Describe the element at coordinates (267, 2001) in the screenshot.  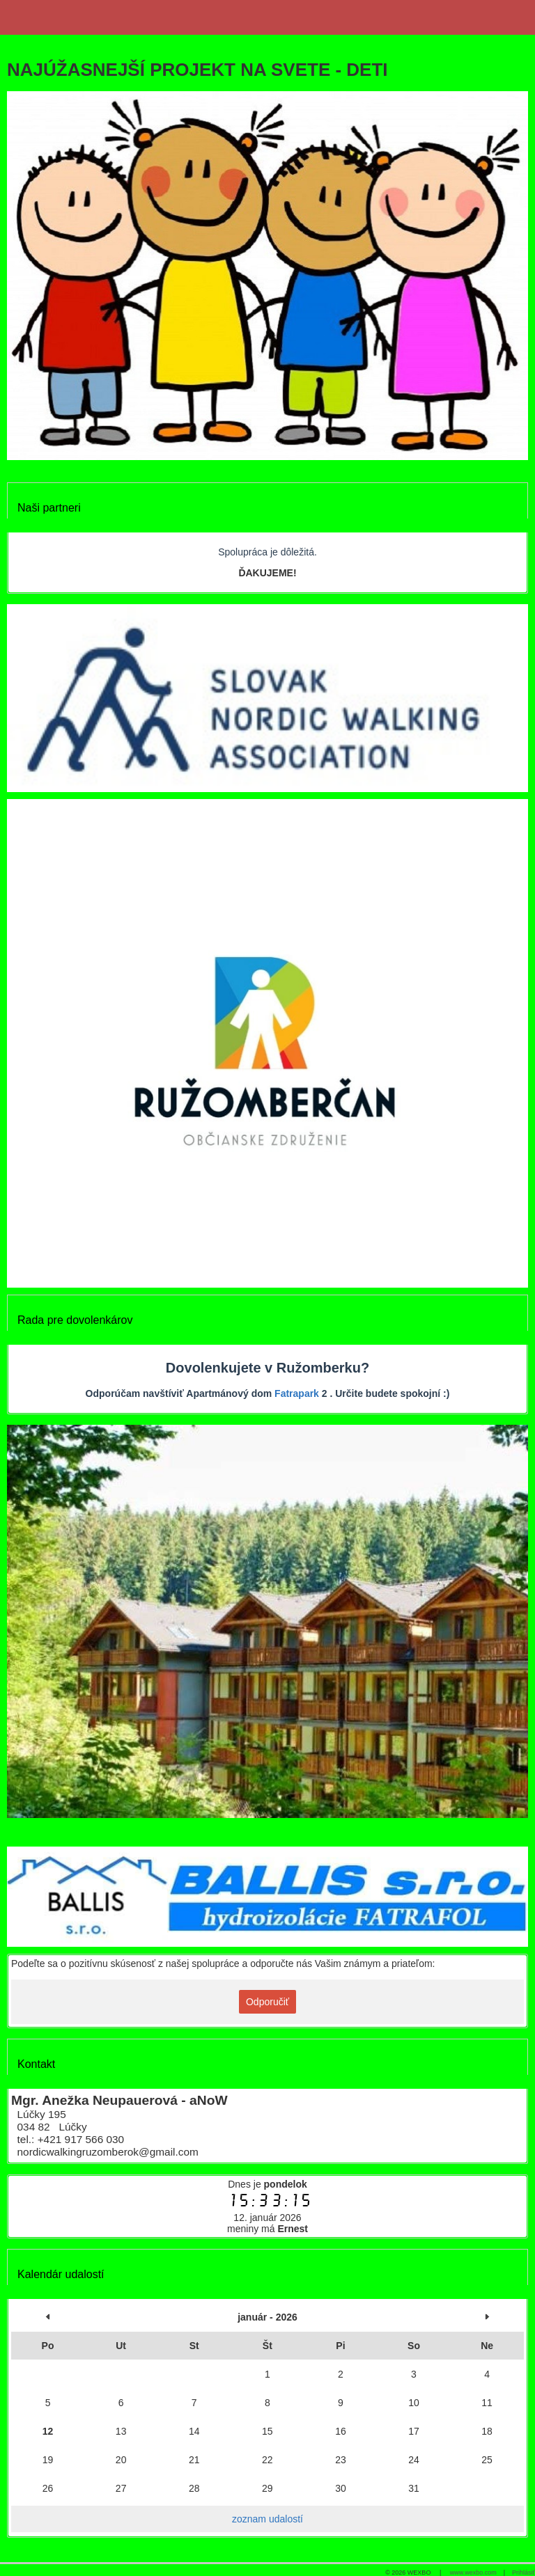
I see `Odporučiť` at that location.